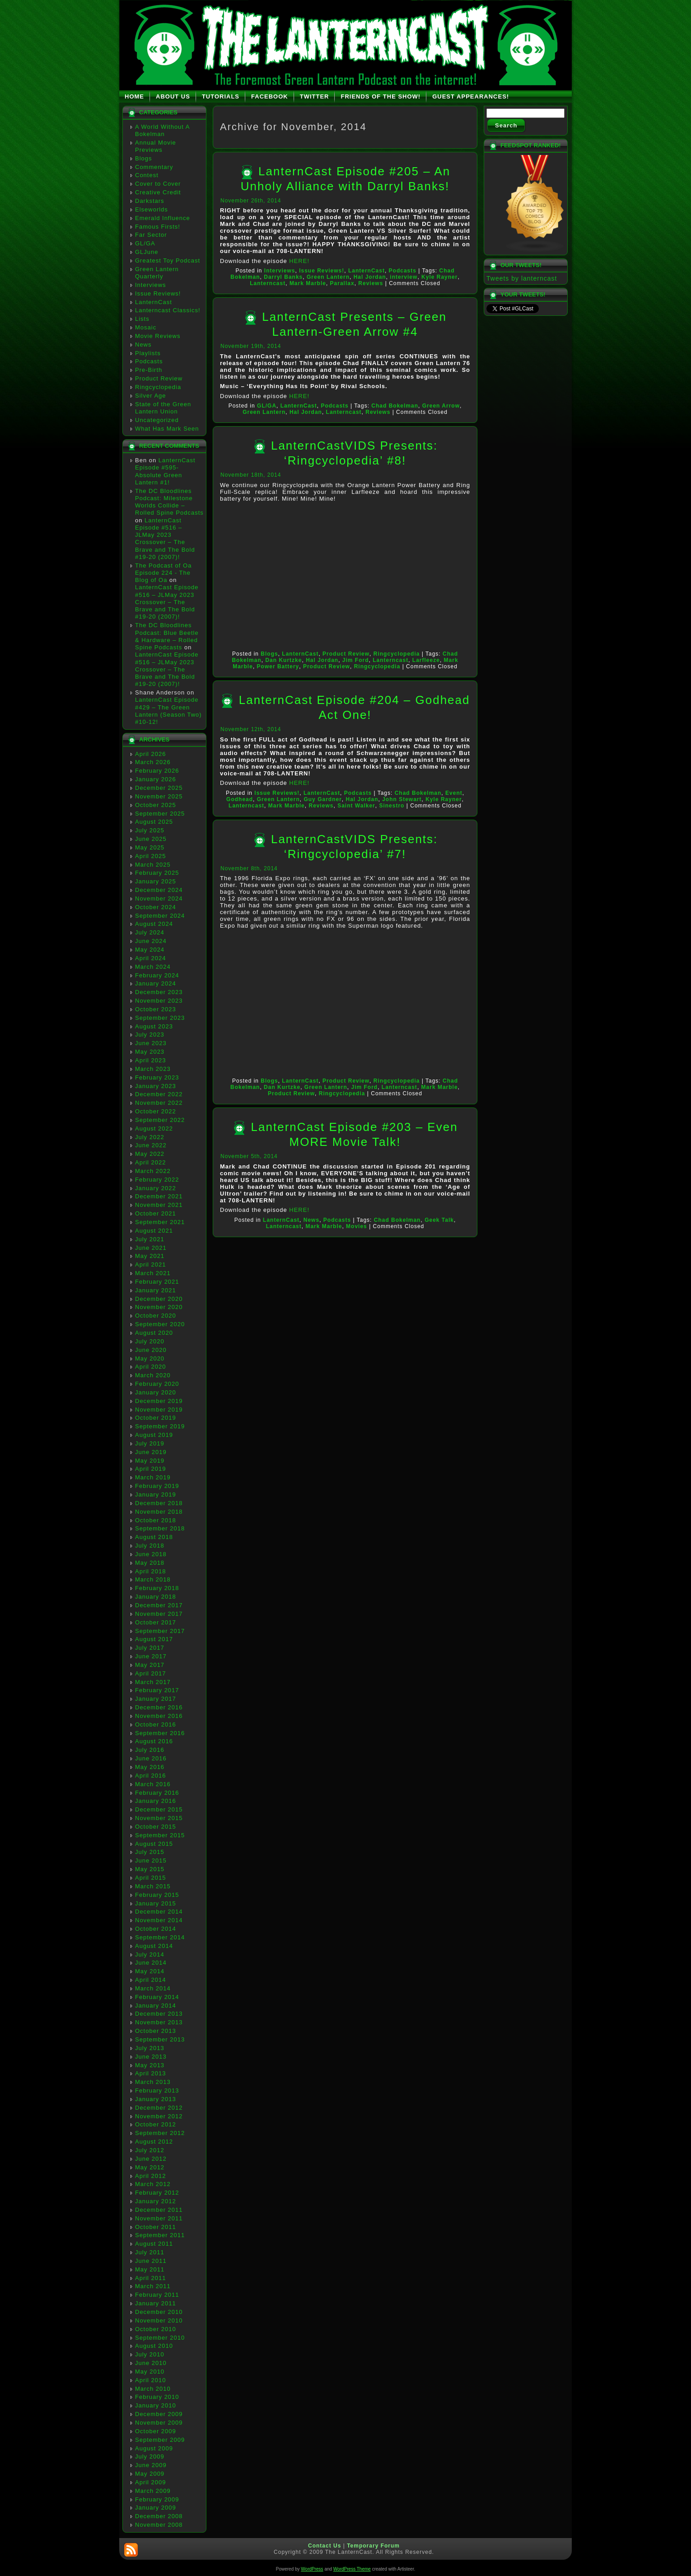  What do you see at coordinates (145, 327) in the screenshot?
I see `Mosaic` at bounding box center [145, 327].